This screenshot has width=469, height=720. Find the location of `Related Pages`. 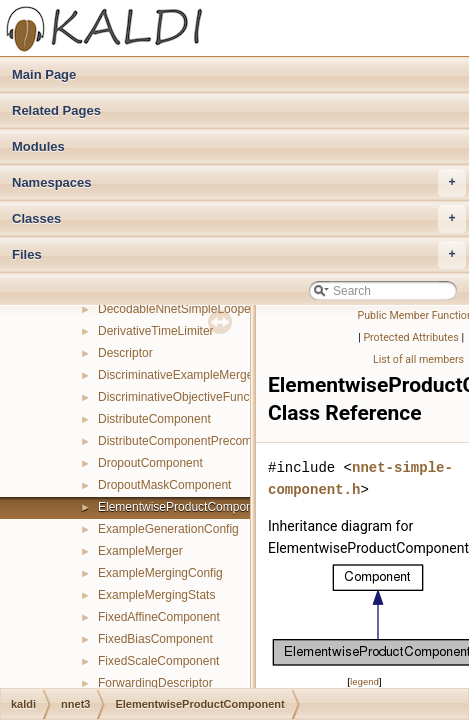

Related Pages is located at coordinates (56, 110).